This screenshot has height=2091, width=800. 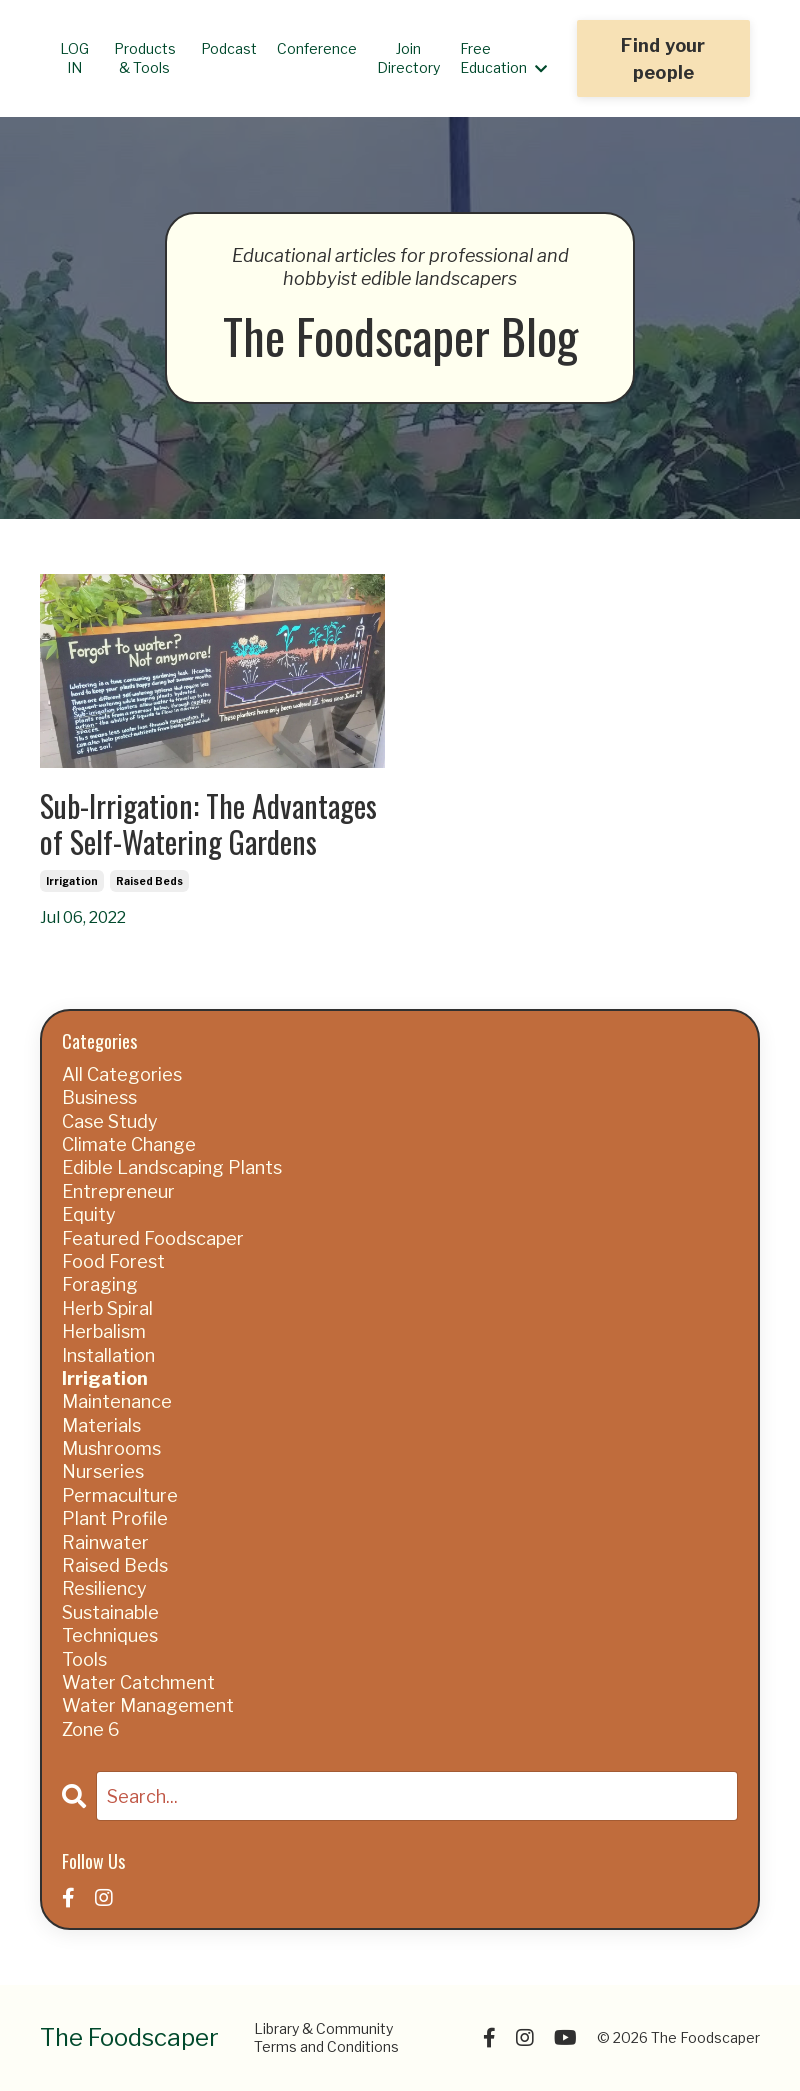 I want to click on raised beds, so click(x=149, y=881).